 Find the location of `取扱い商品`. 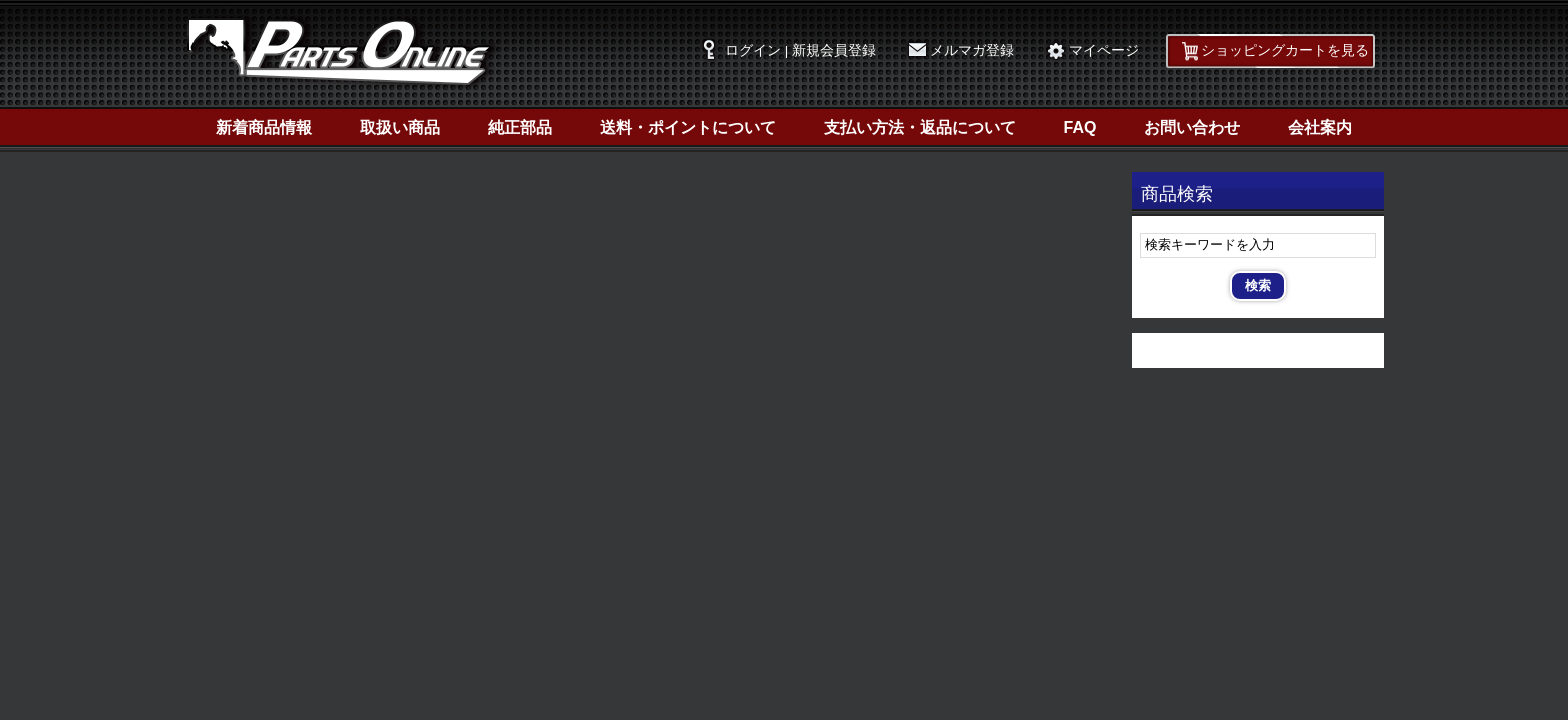

取扱い商品 is located at coordinates (400, 127).